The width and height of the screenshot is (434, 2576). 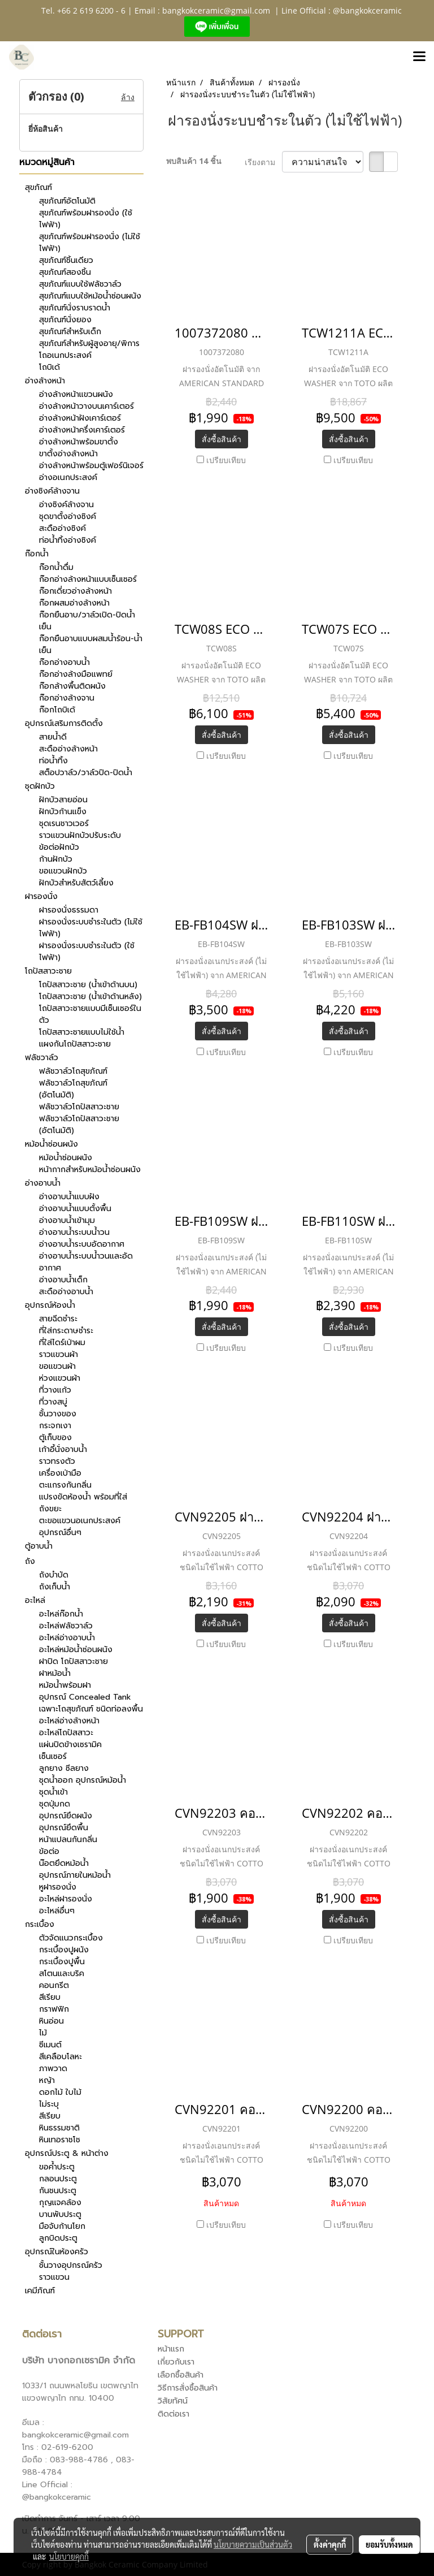 What do you see at coordinates (85, 219) in the screenshot?
I see `สุขภัณฑ์พร้อมฝารองนั่ง (ใช้ไฟฟ้า)` at bounding box center [85, 219].